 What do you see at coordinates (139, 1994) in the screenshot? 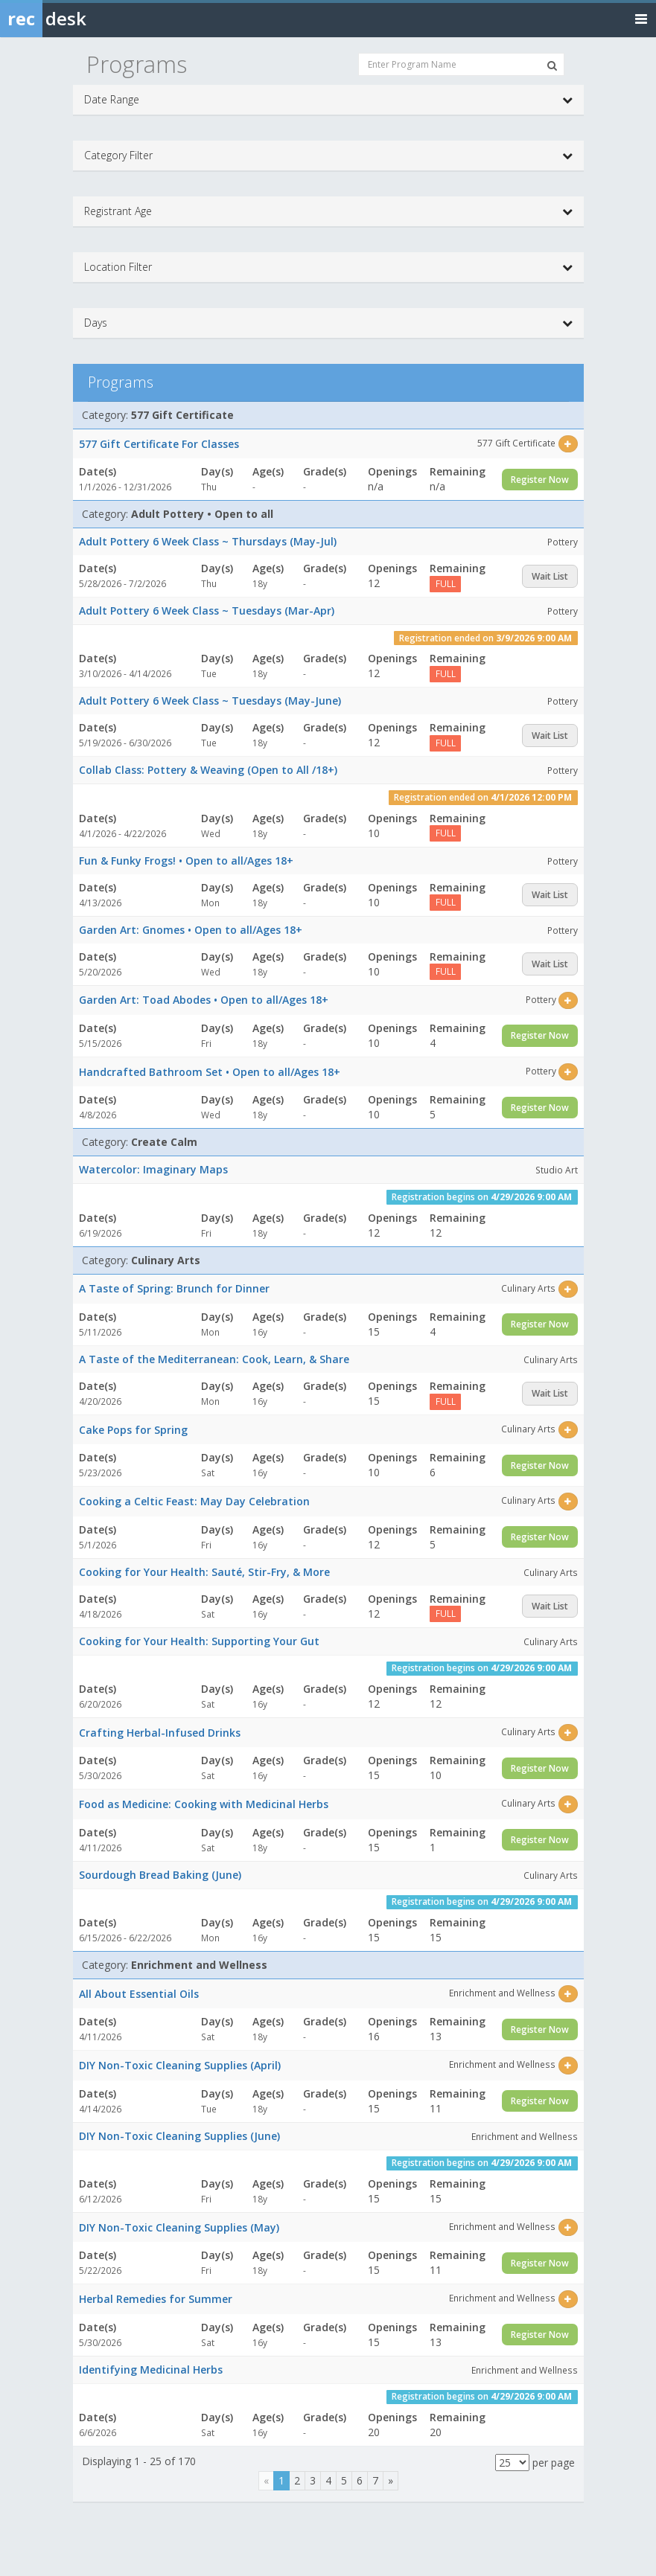
I see `All About Essential Oils` at bounding box center [139, 1994].